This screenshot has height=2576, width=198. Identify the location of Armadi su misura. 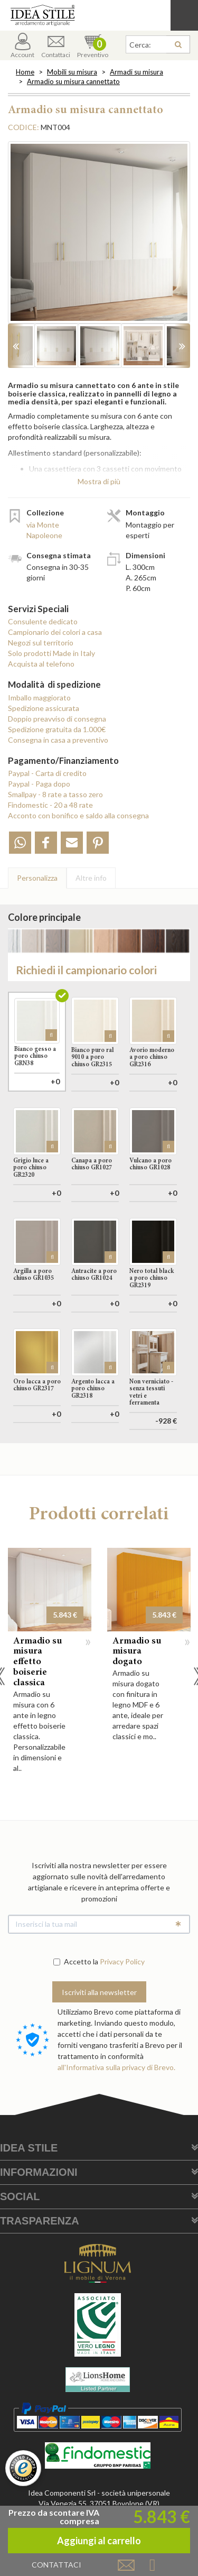
(136, 72).